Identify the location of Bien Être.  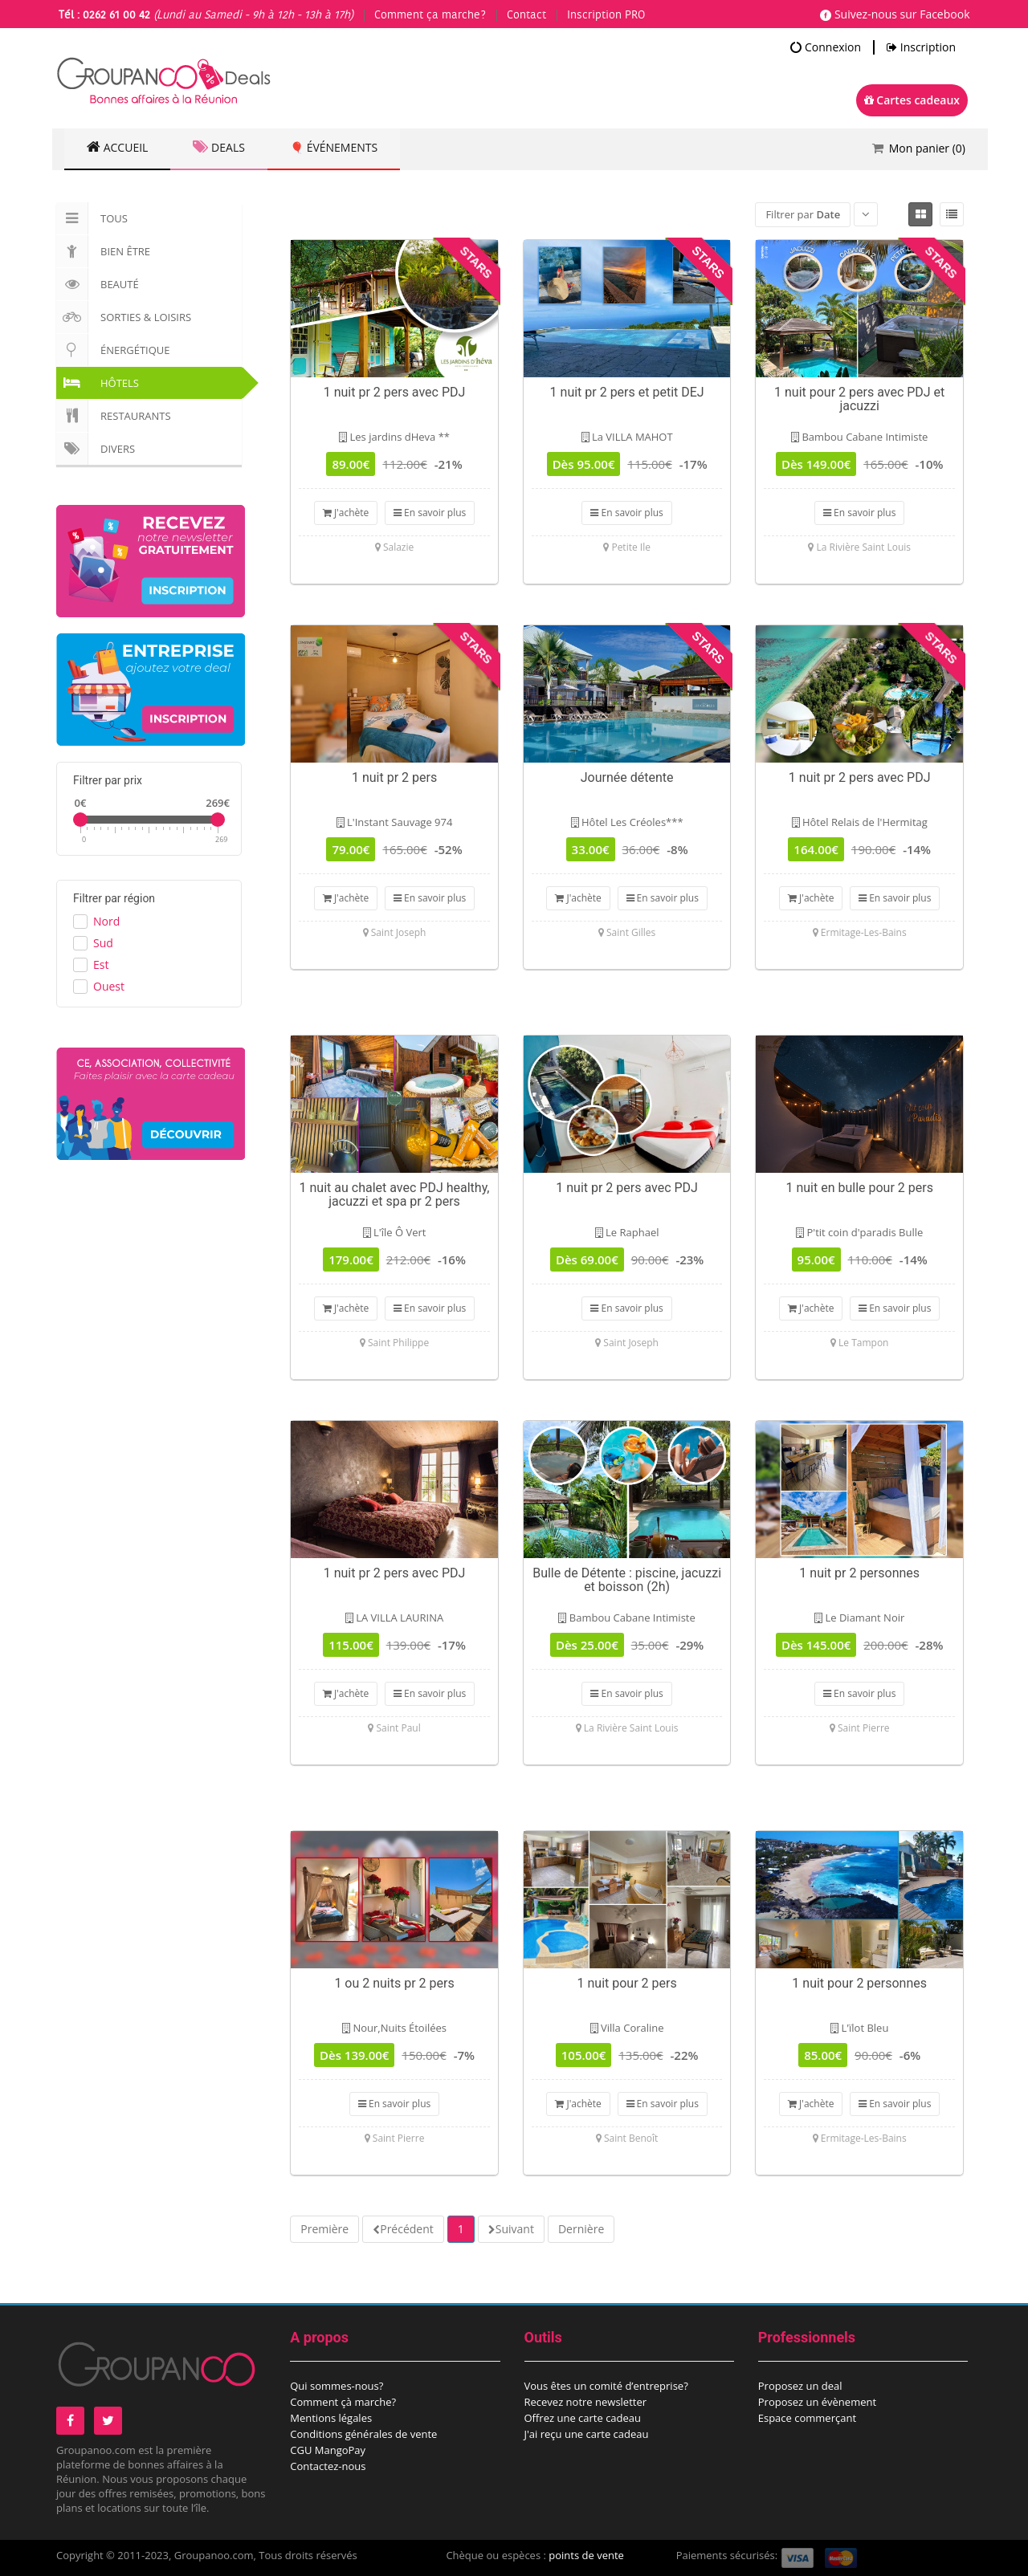
(103, 251).